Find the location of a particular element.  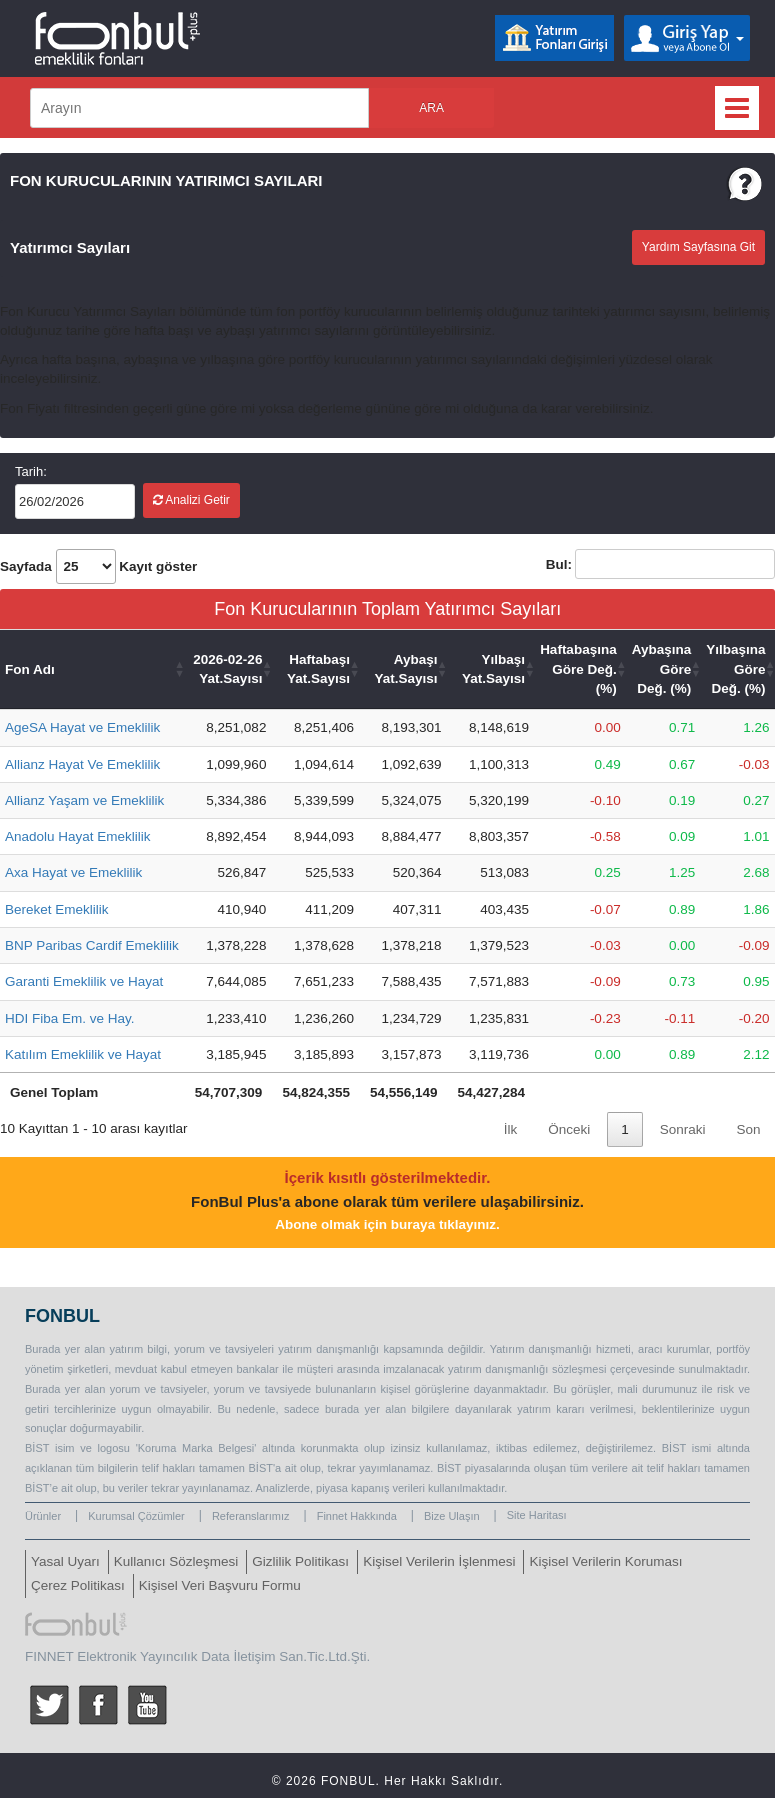

Gizlilik Politikası is located at coordinates (300, 1561).